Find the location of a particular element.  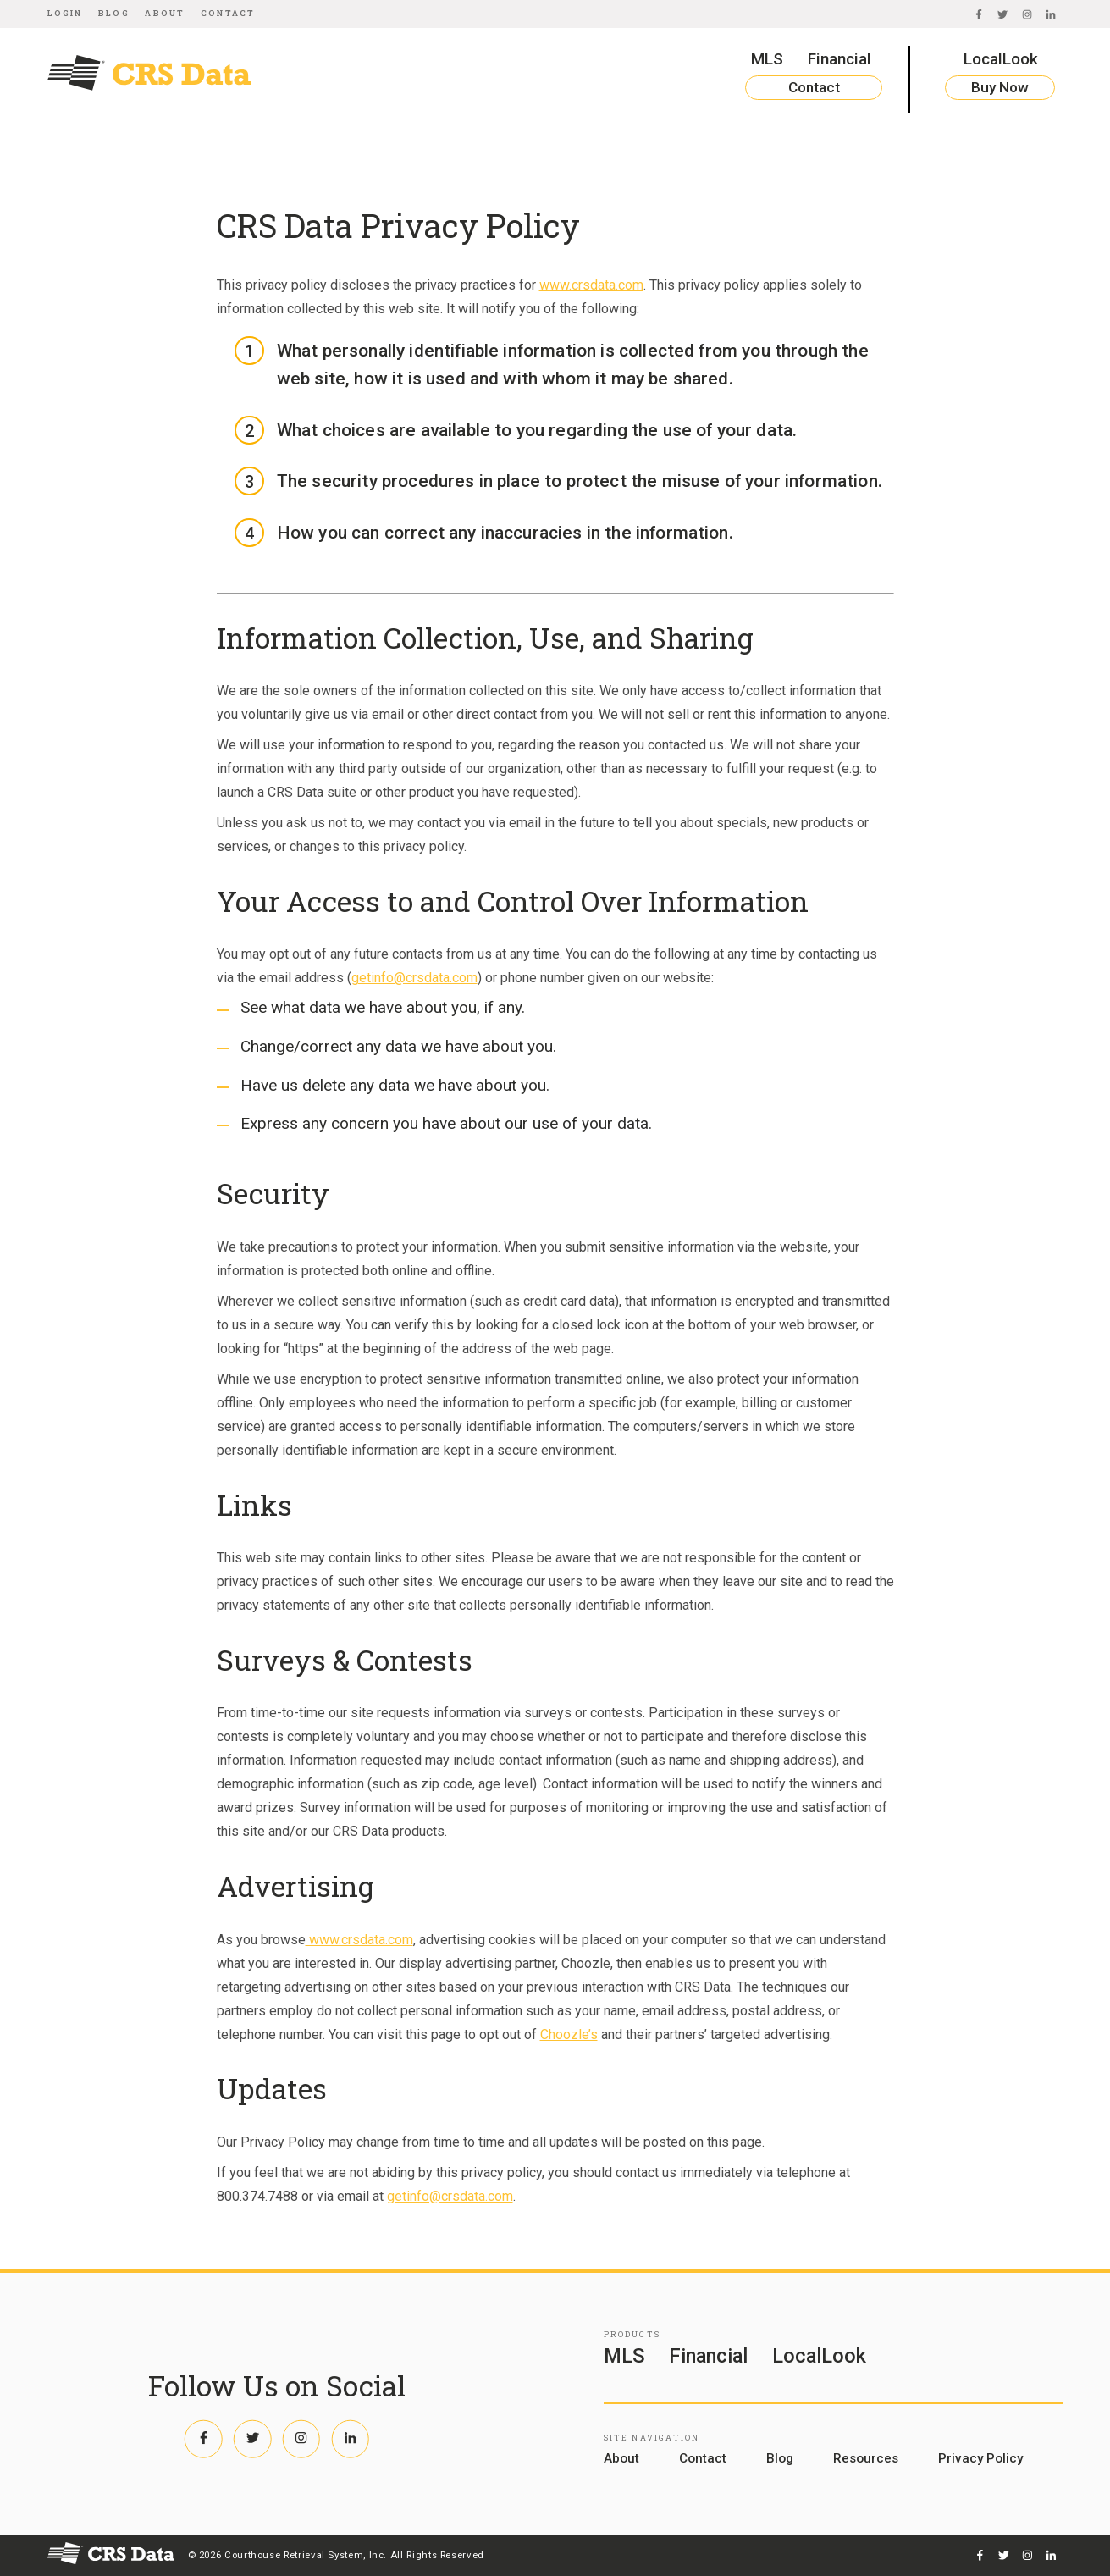

Choozle’s is located at coordinates (569, 2034).